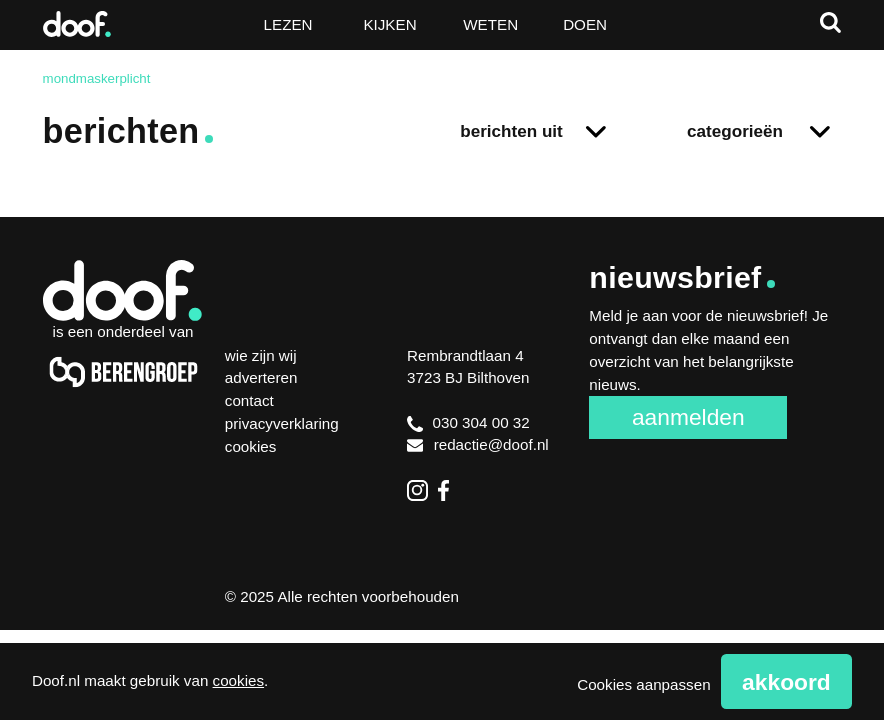  I want to click on Aanmelden, so click(688, 417).